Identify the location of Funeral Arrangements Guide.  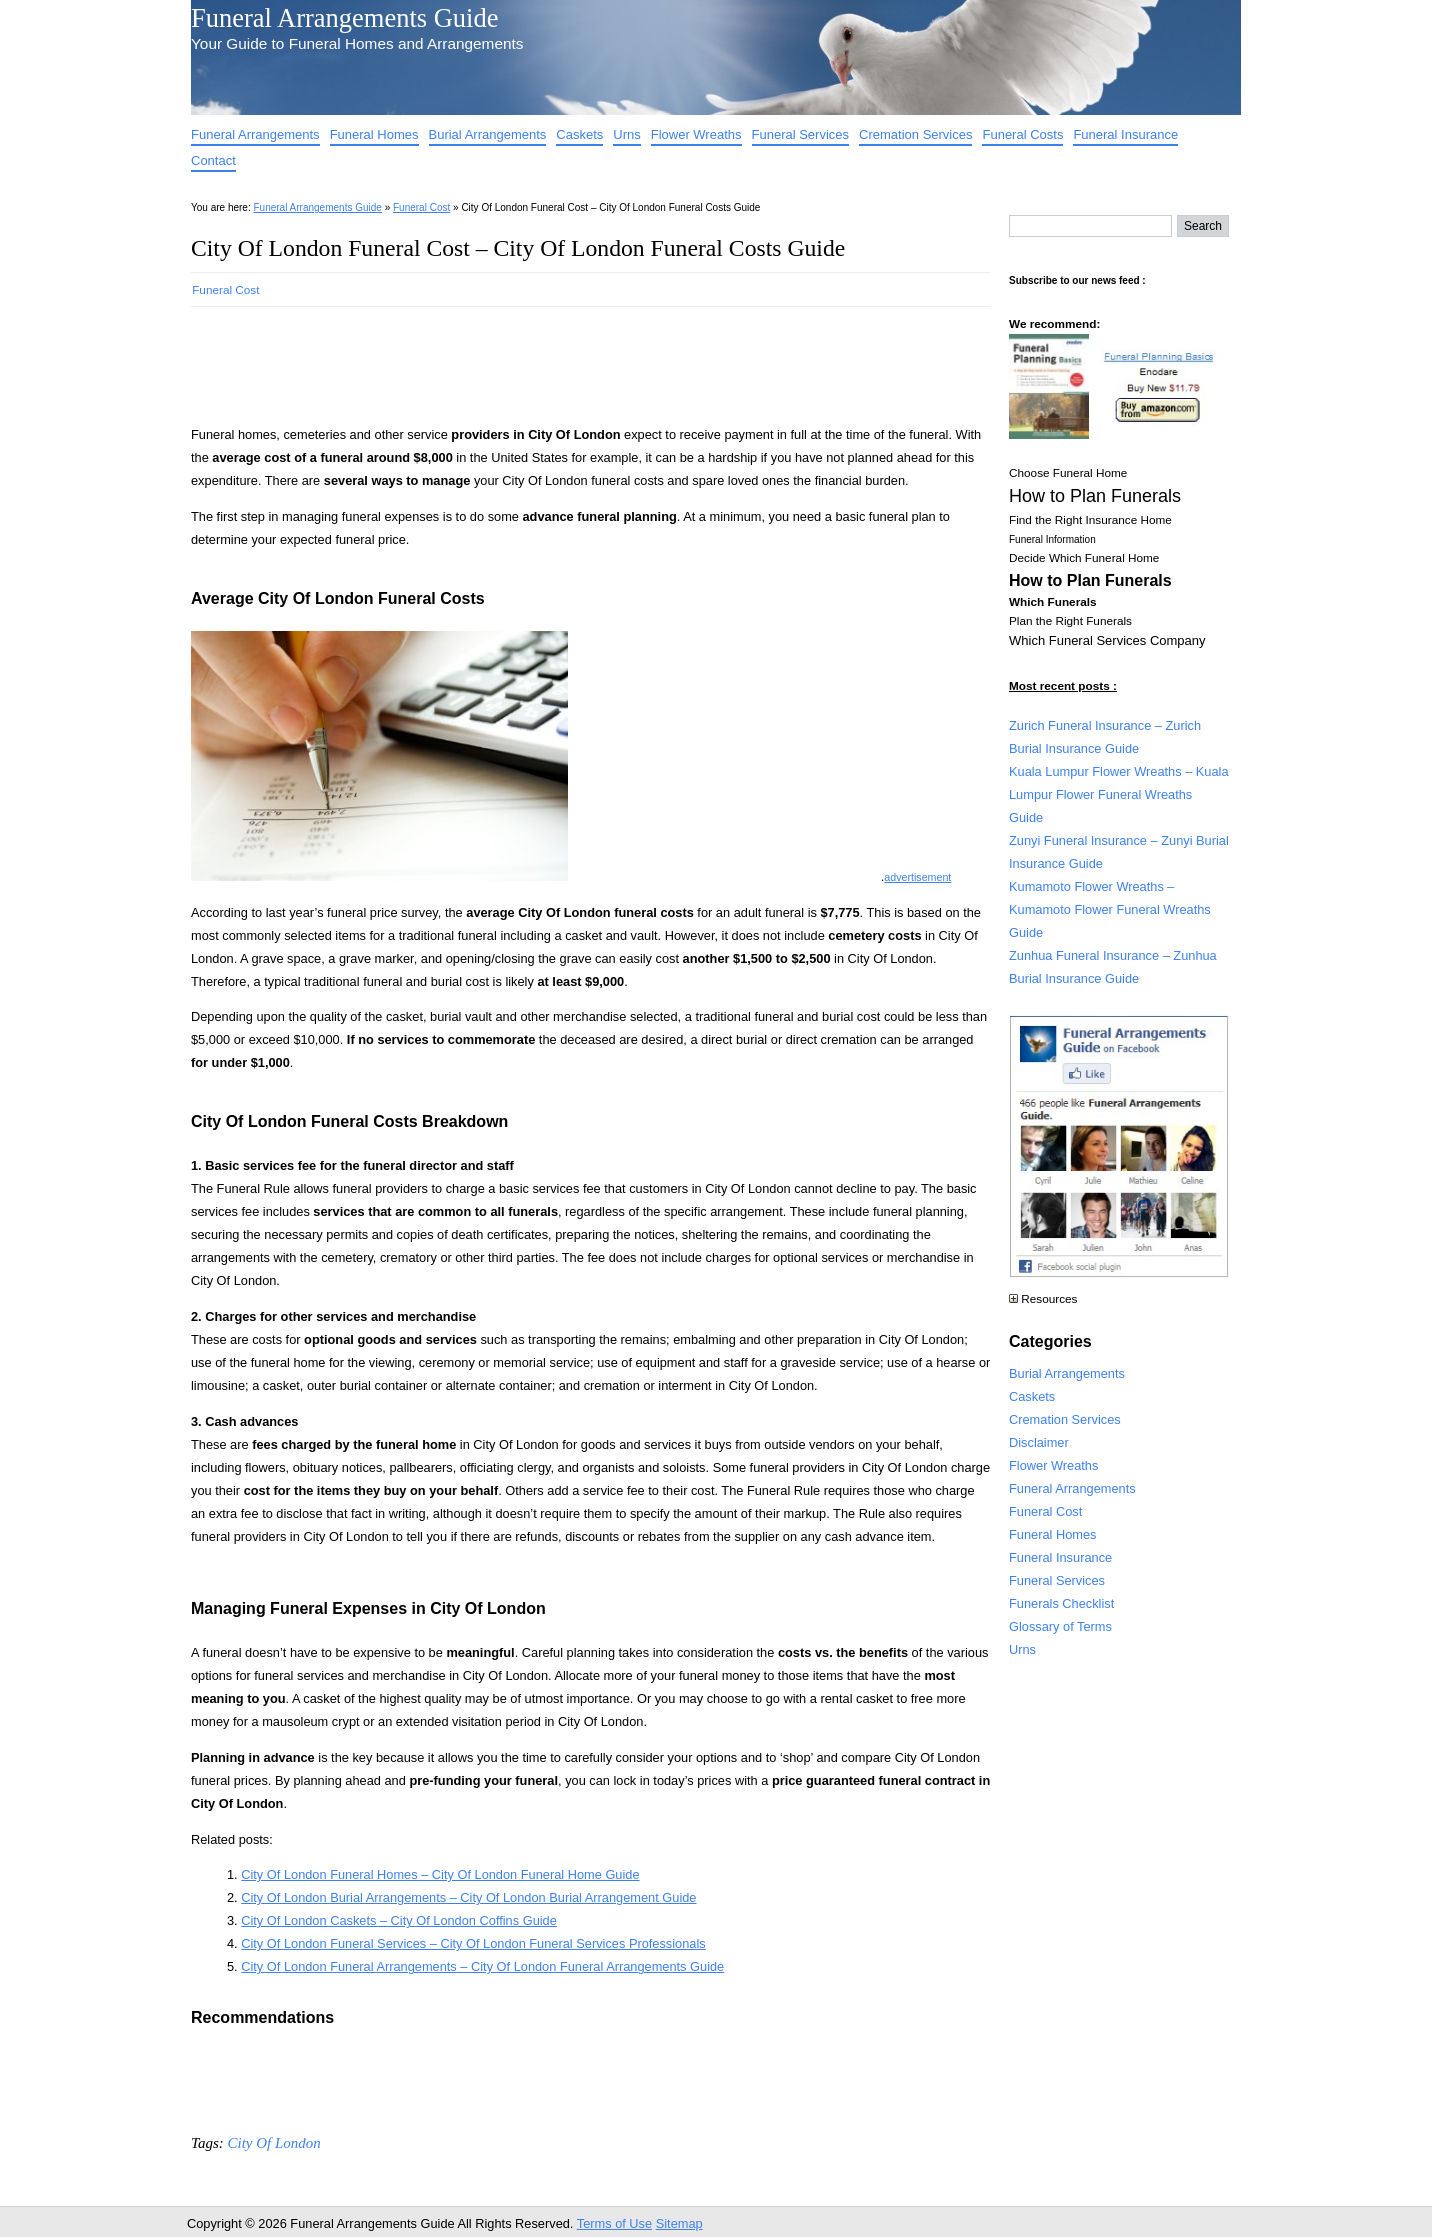
(344, 18).